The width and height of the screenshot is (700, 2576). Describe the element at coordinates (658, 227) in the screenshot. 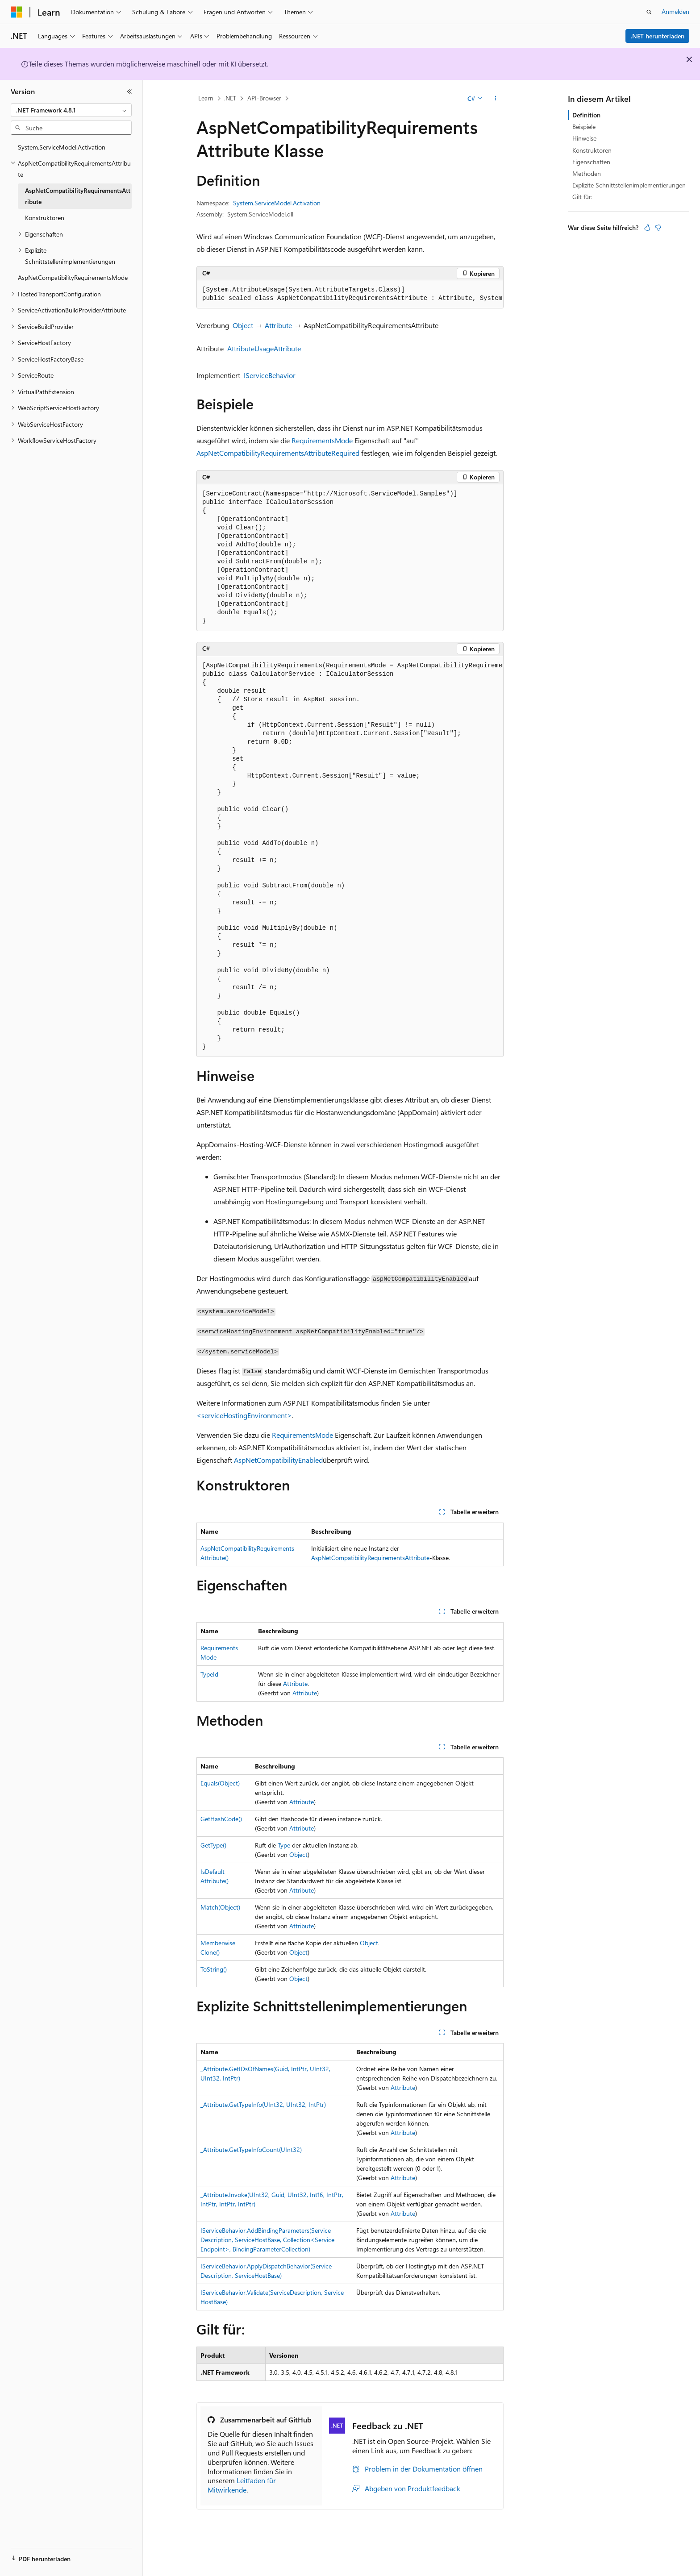

I see `[Dieser Artikel ist nicht hilfreich.]` at that location.